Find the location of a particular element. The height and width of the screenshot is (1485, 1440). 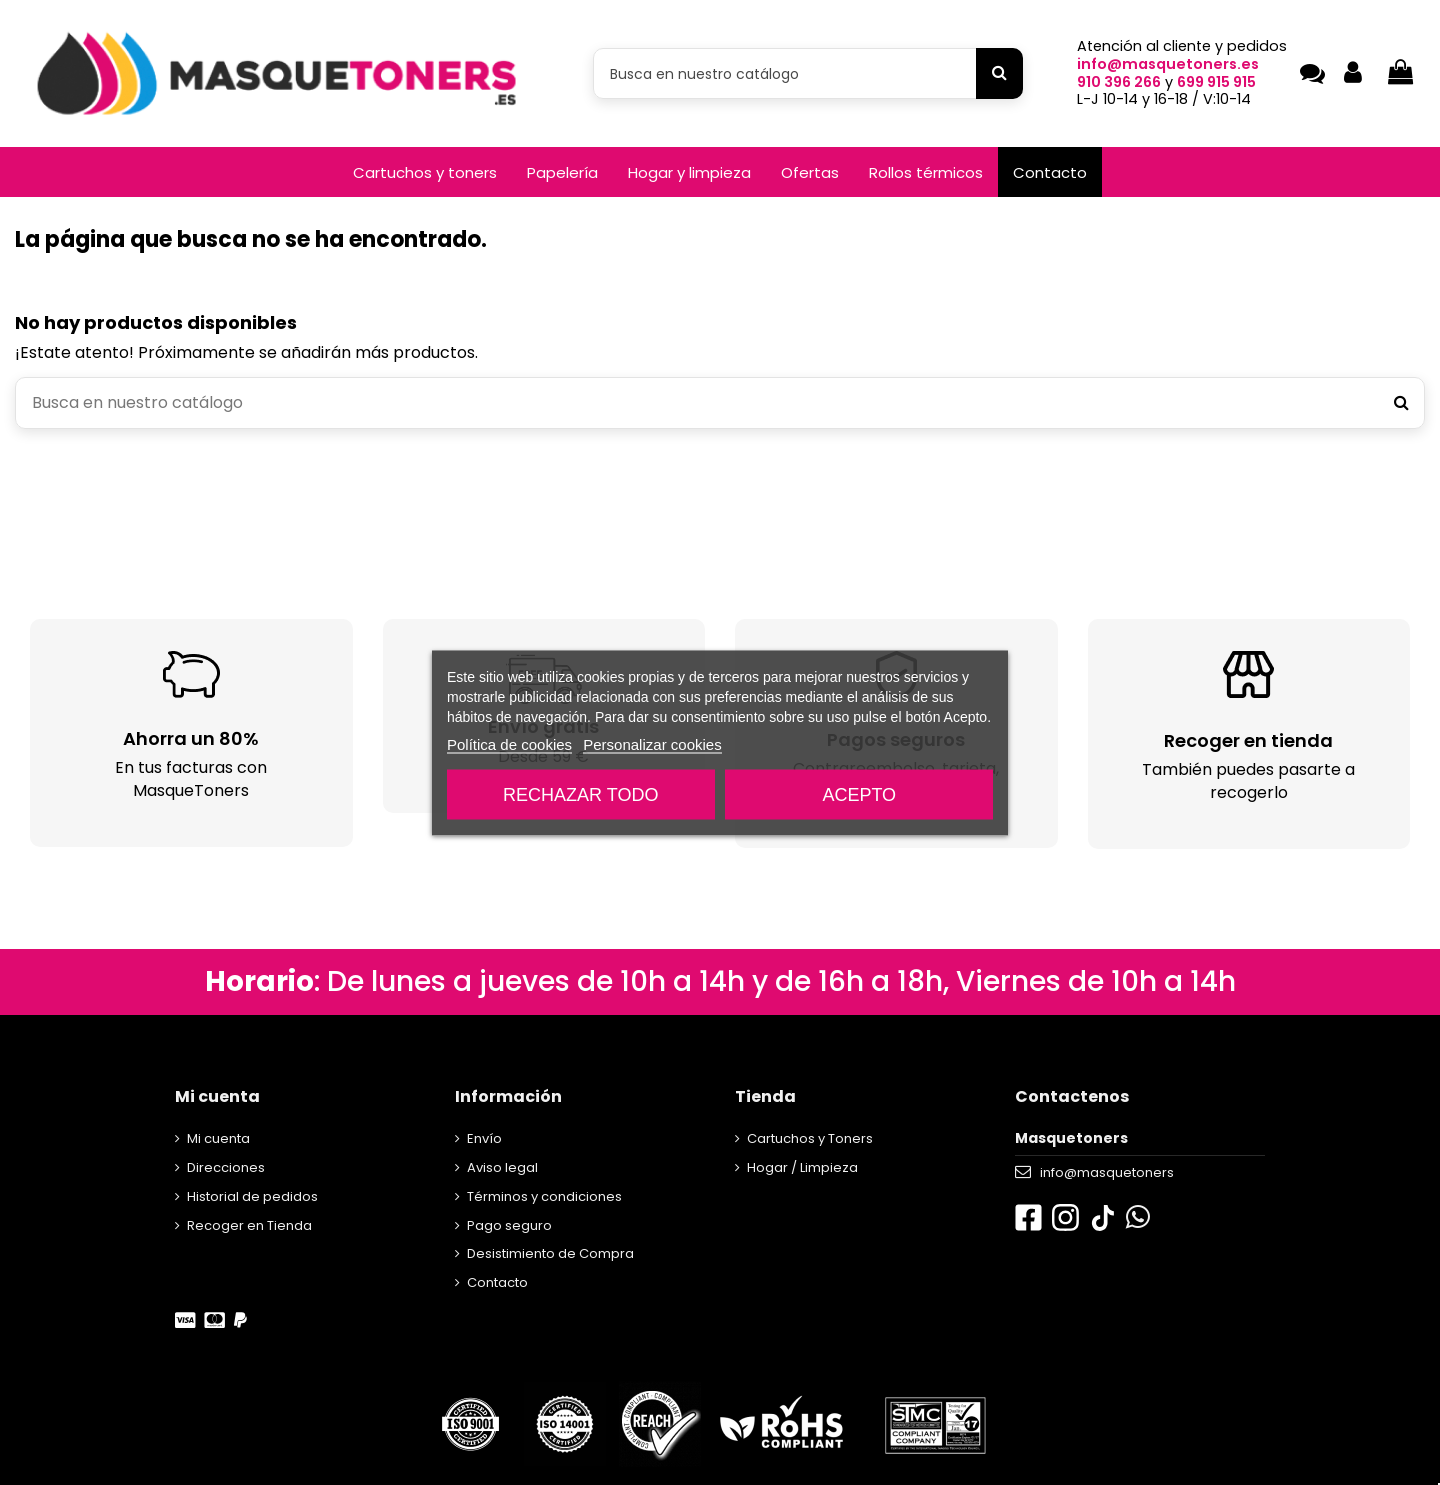

Envío is located at coordinates (484, 1138).